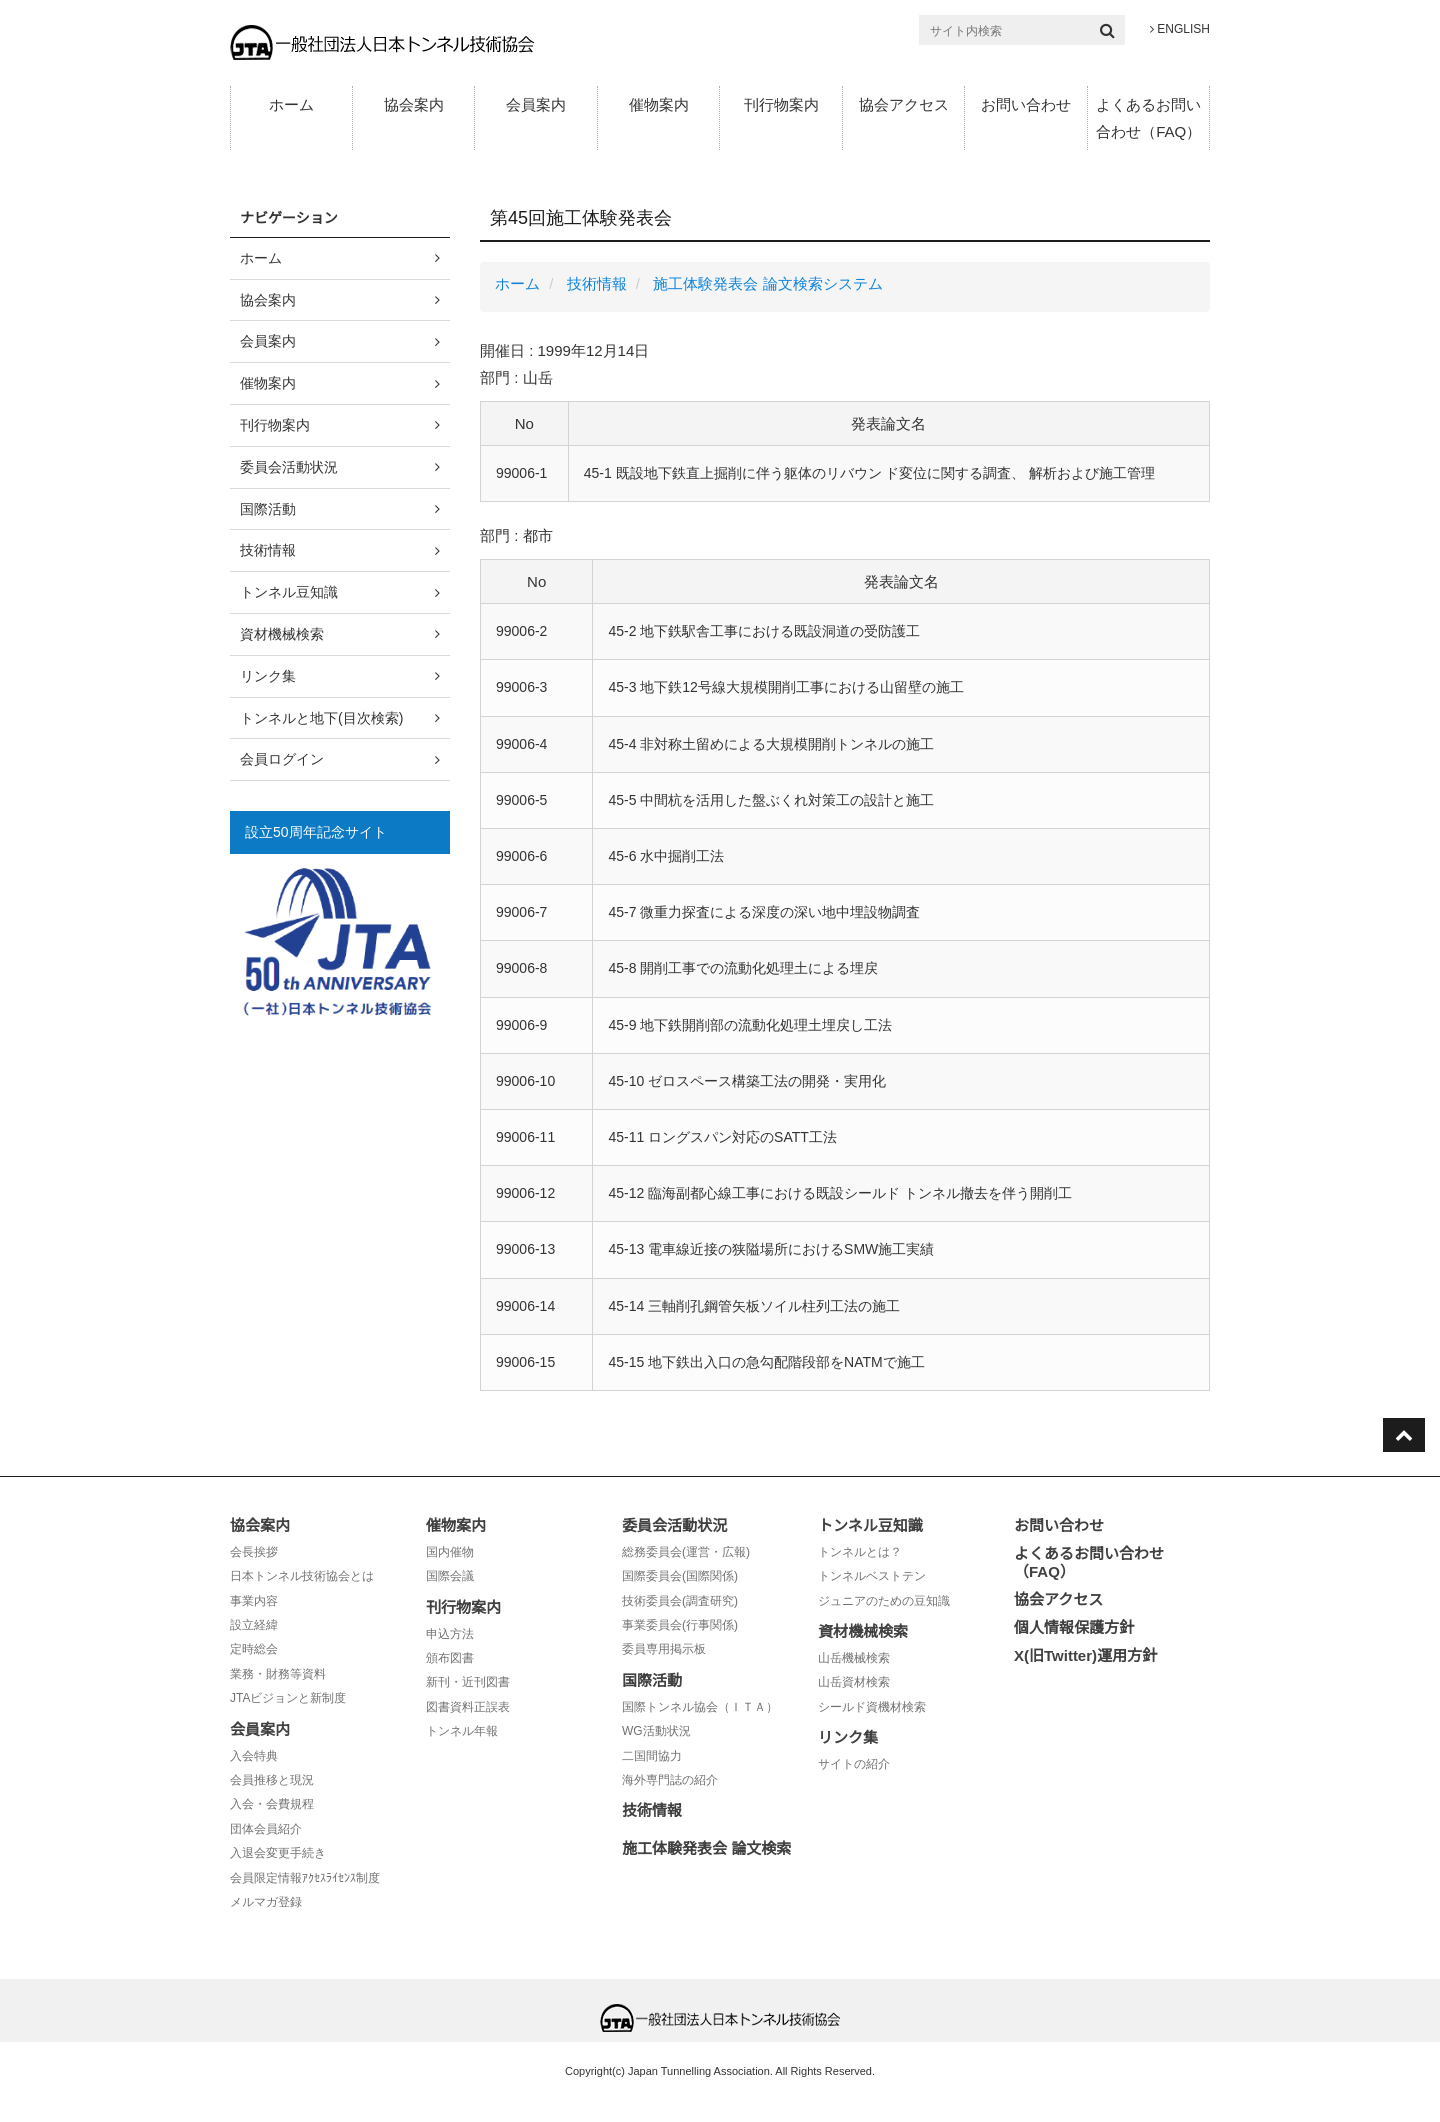  What do you see at coordinates (680, 1576) in the screenshot?
I see `国際委員会(国際関係)` at bounding box center [680, 1576].